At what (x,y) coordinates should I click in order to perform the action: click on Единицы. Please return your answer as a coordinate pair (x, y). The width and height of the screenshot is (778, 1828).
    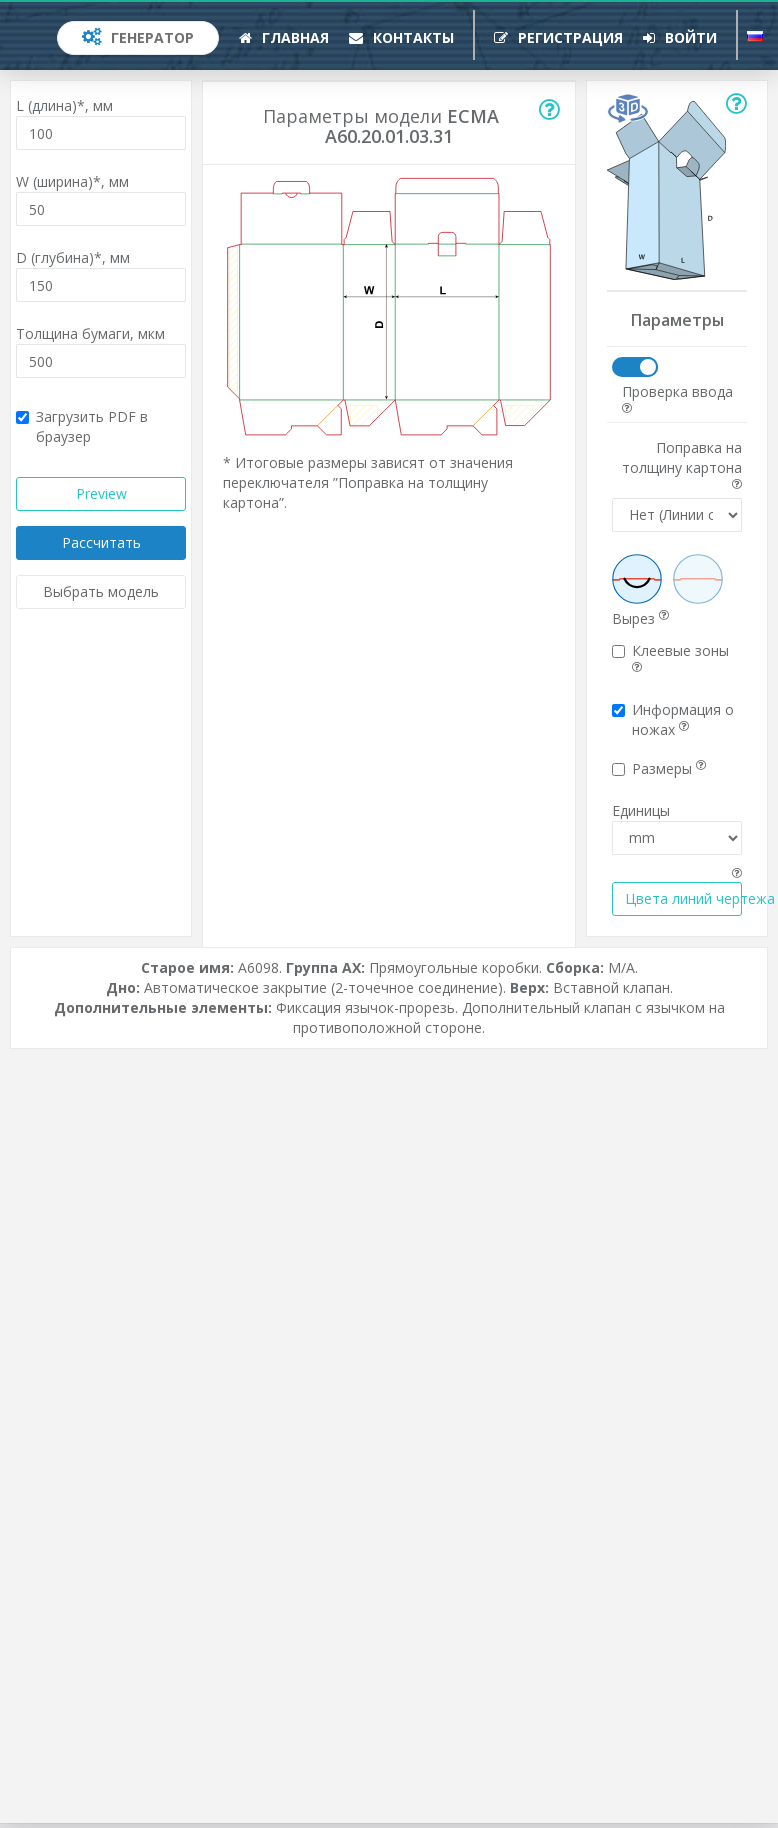
    Looking at the image, I should click on (641, 810).